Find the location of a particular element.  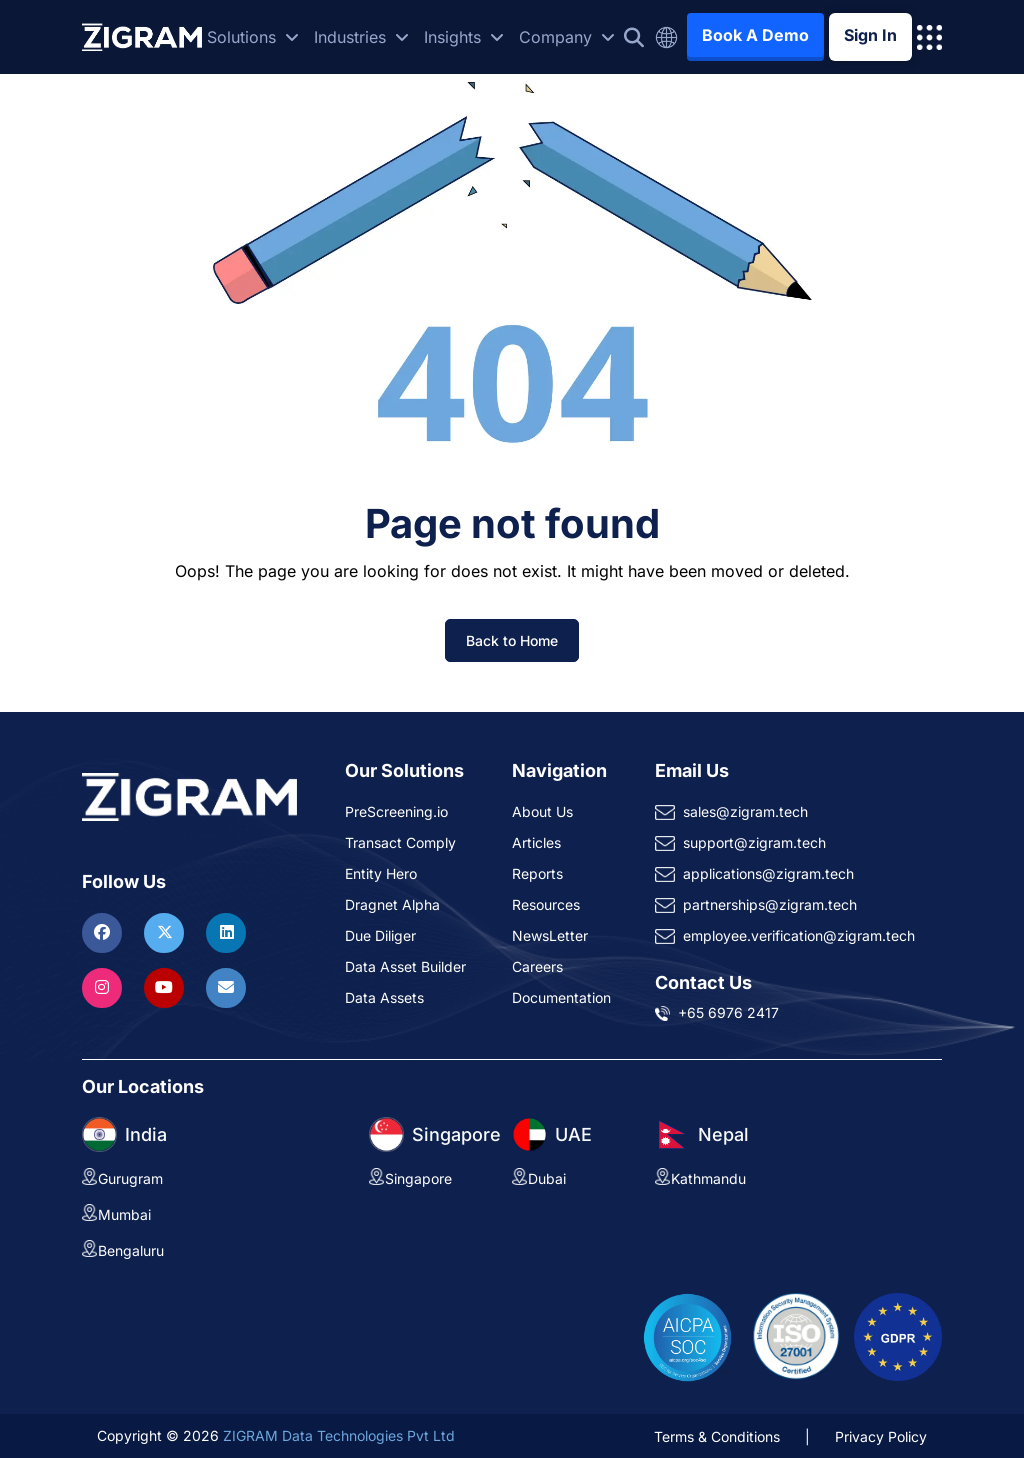

Solutions is located at coordinates (253, 37).